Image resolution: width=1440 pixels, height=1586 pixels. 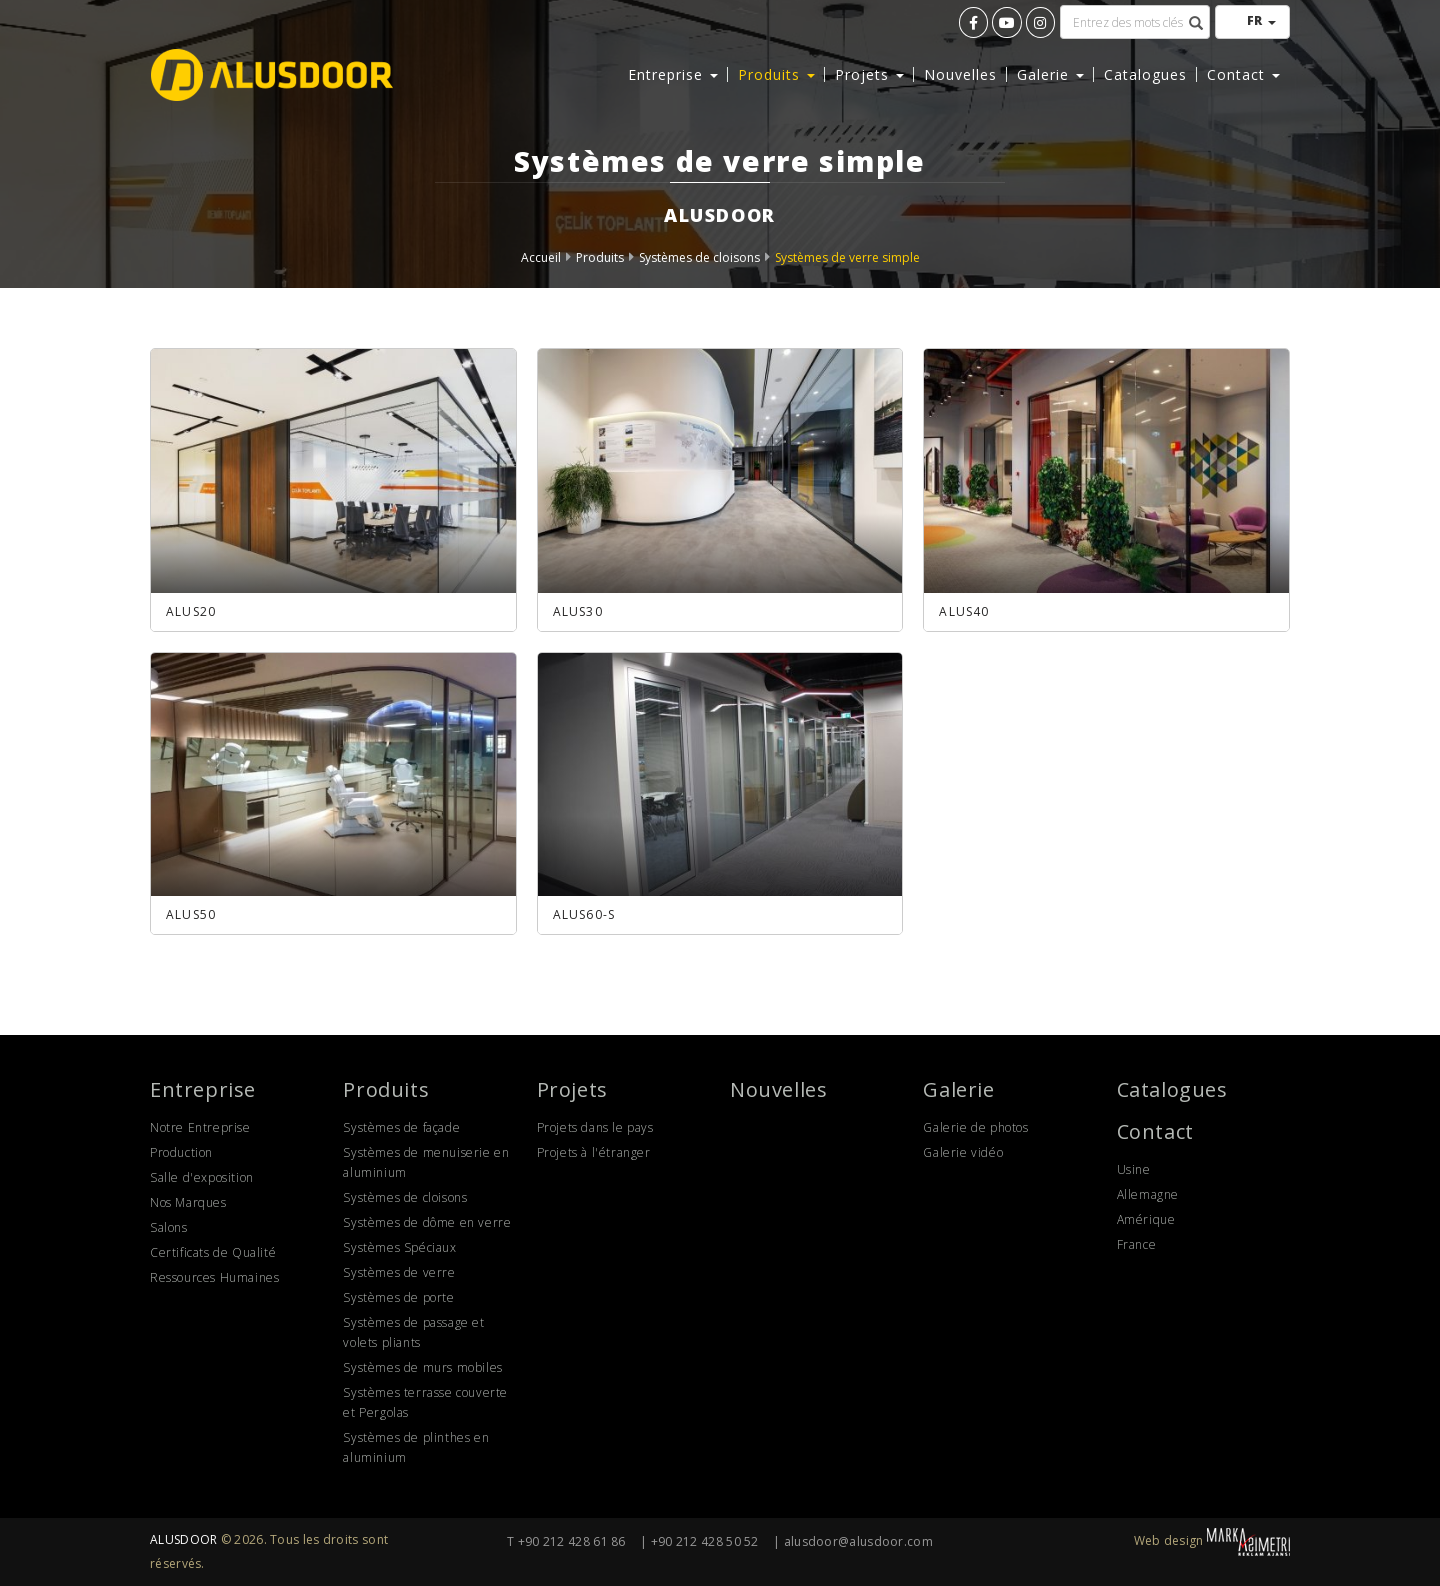 I want to click on ALUS20, so click(x=191, y=611).